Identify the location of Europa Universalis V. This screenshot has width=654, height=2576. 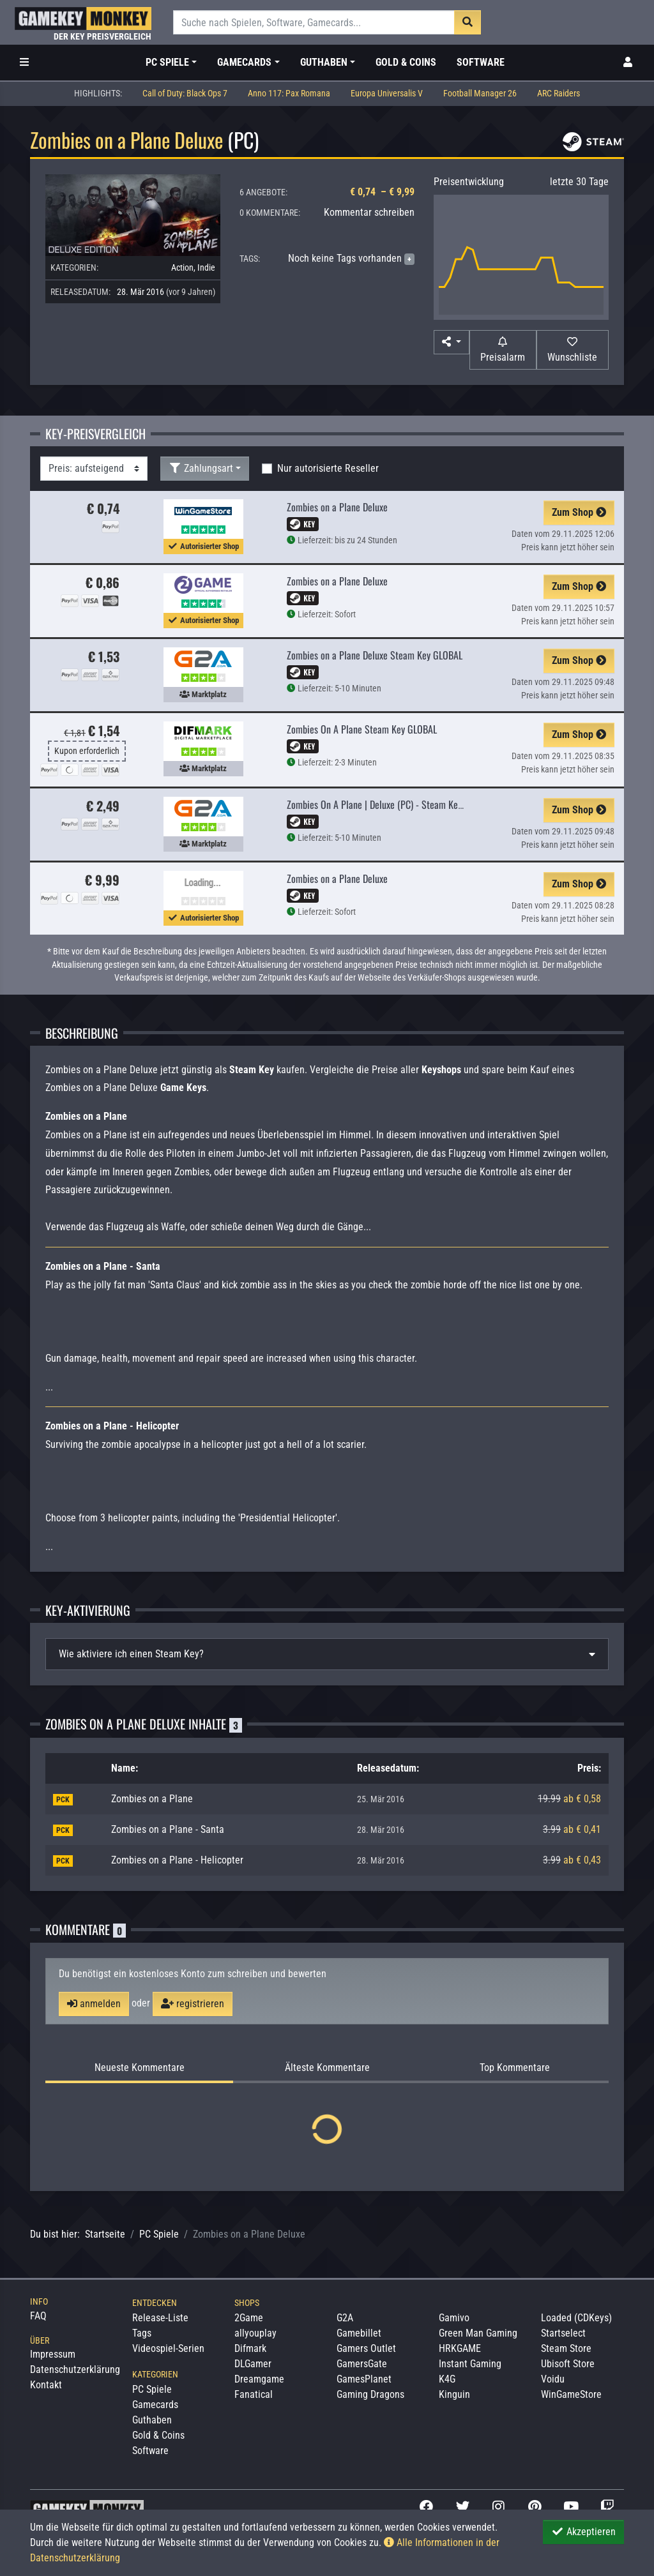
(387, 93).